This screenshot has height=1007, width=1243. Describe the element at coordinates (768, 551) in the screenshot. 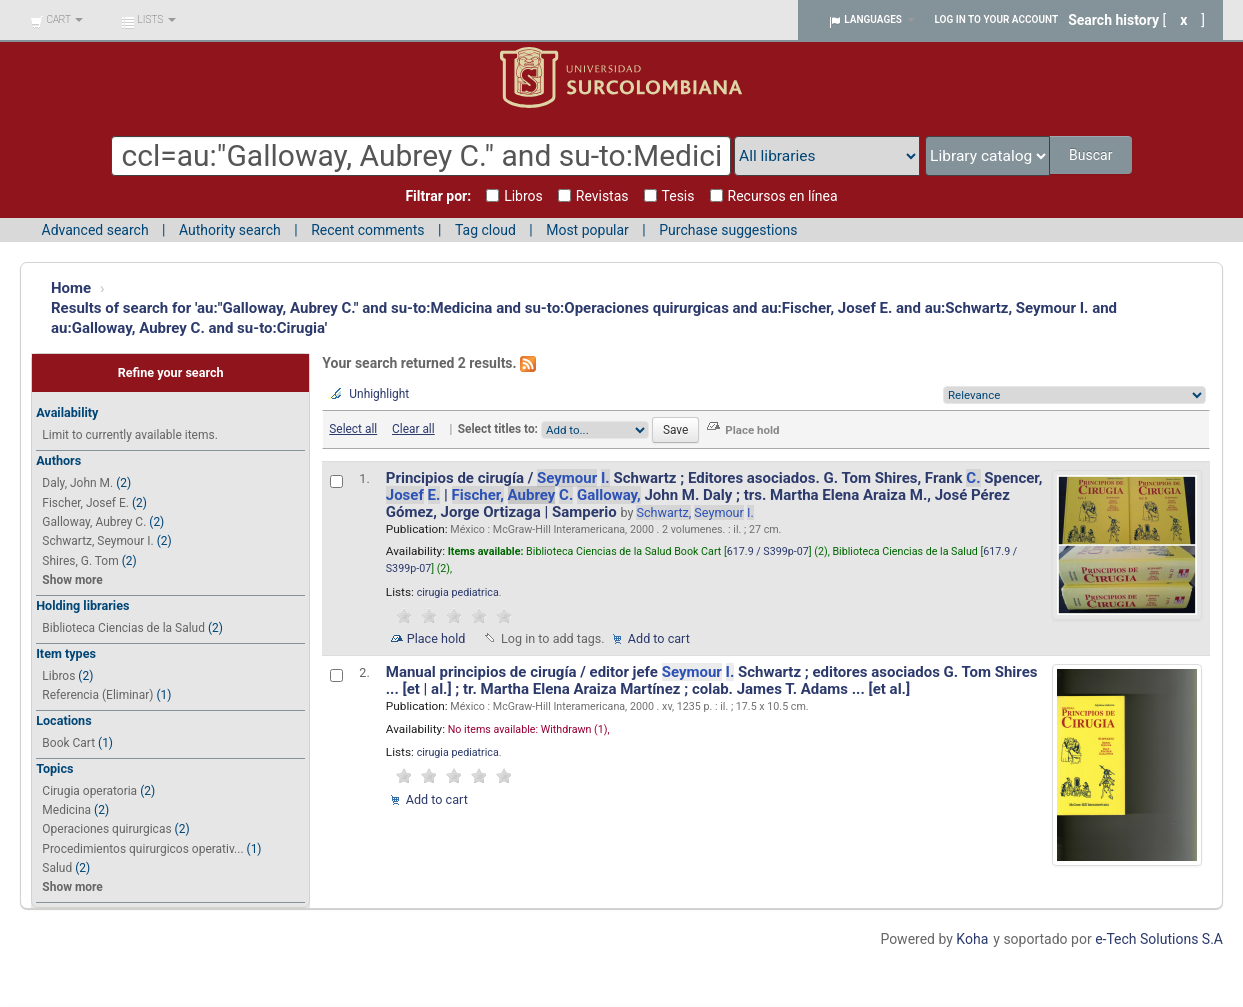

I see `617.9 / S399p-07` at that location.